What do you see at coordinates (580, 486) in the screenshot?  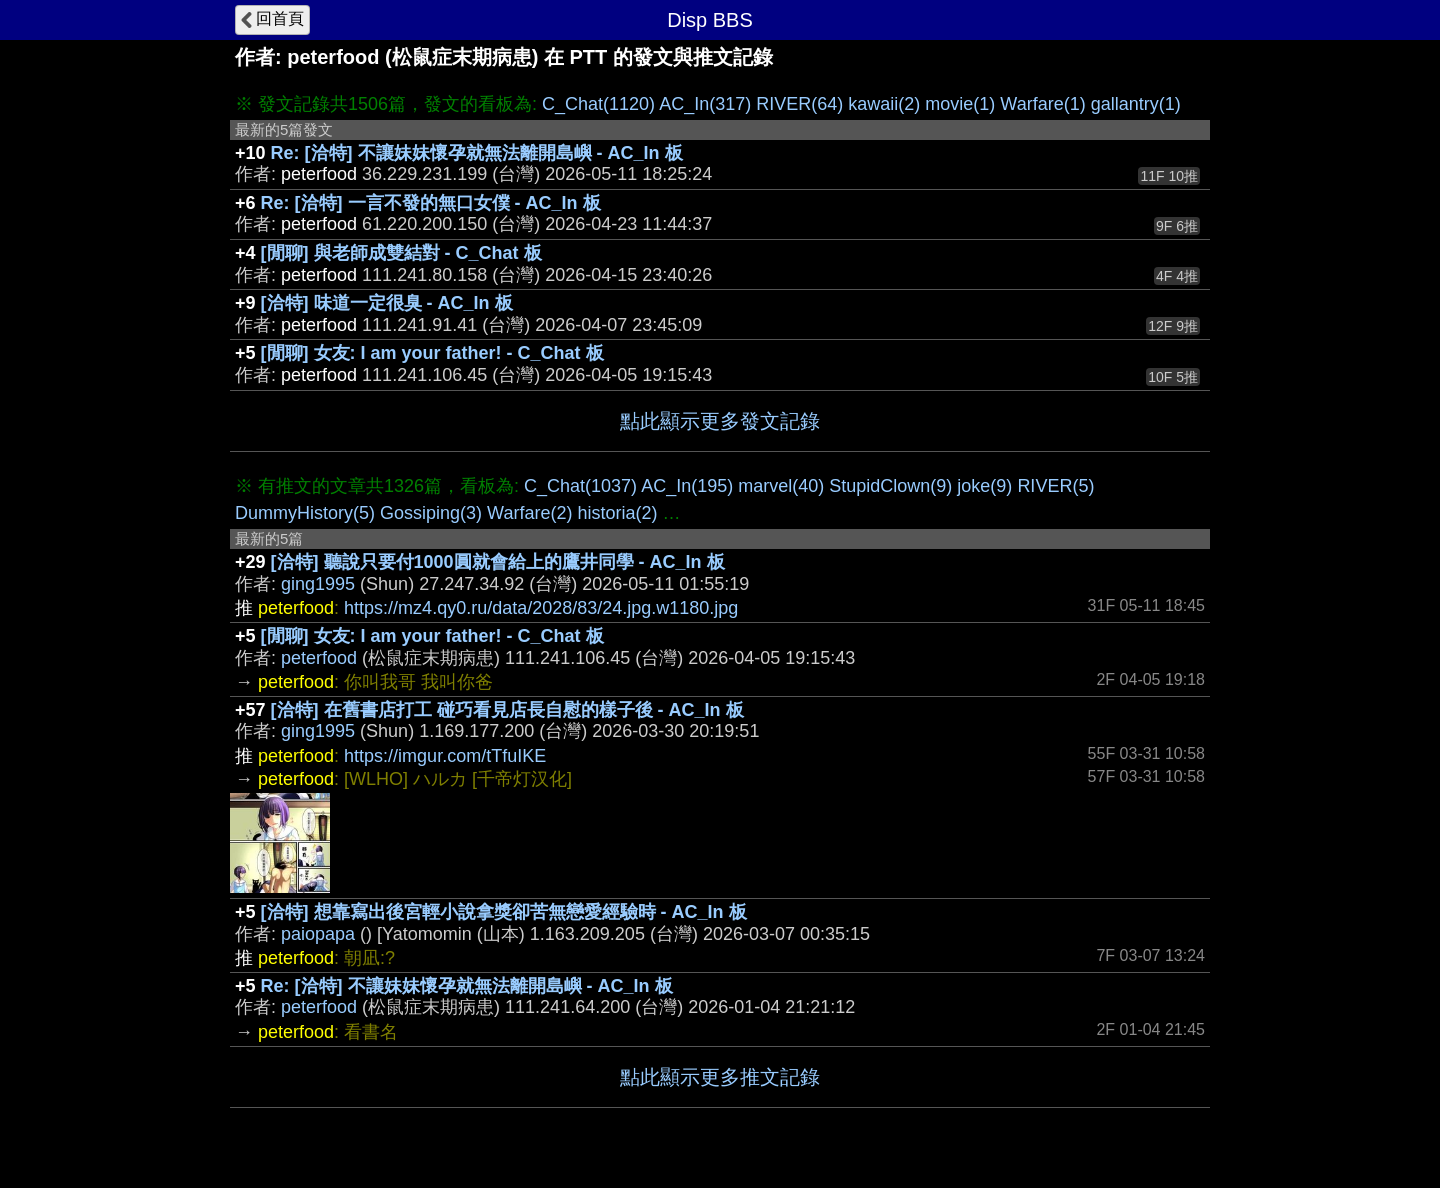 I see `C_Chat(1037)` at bounding box center [580, 486].